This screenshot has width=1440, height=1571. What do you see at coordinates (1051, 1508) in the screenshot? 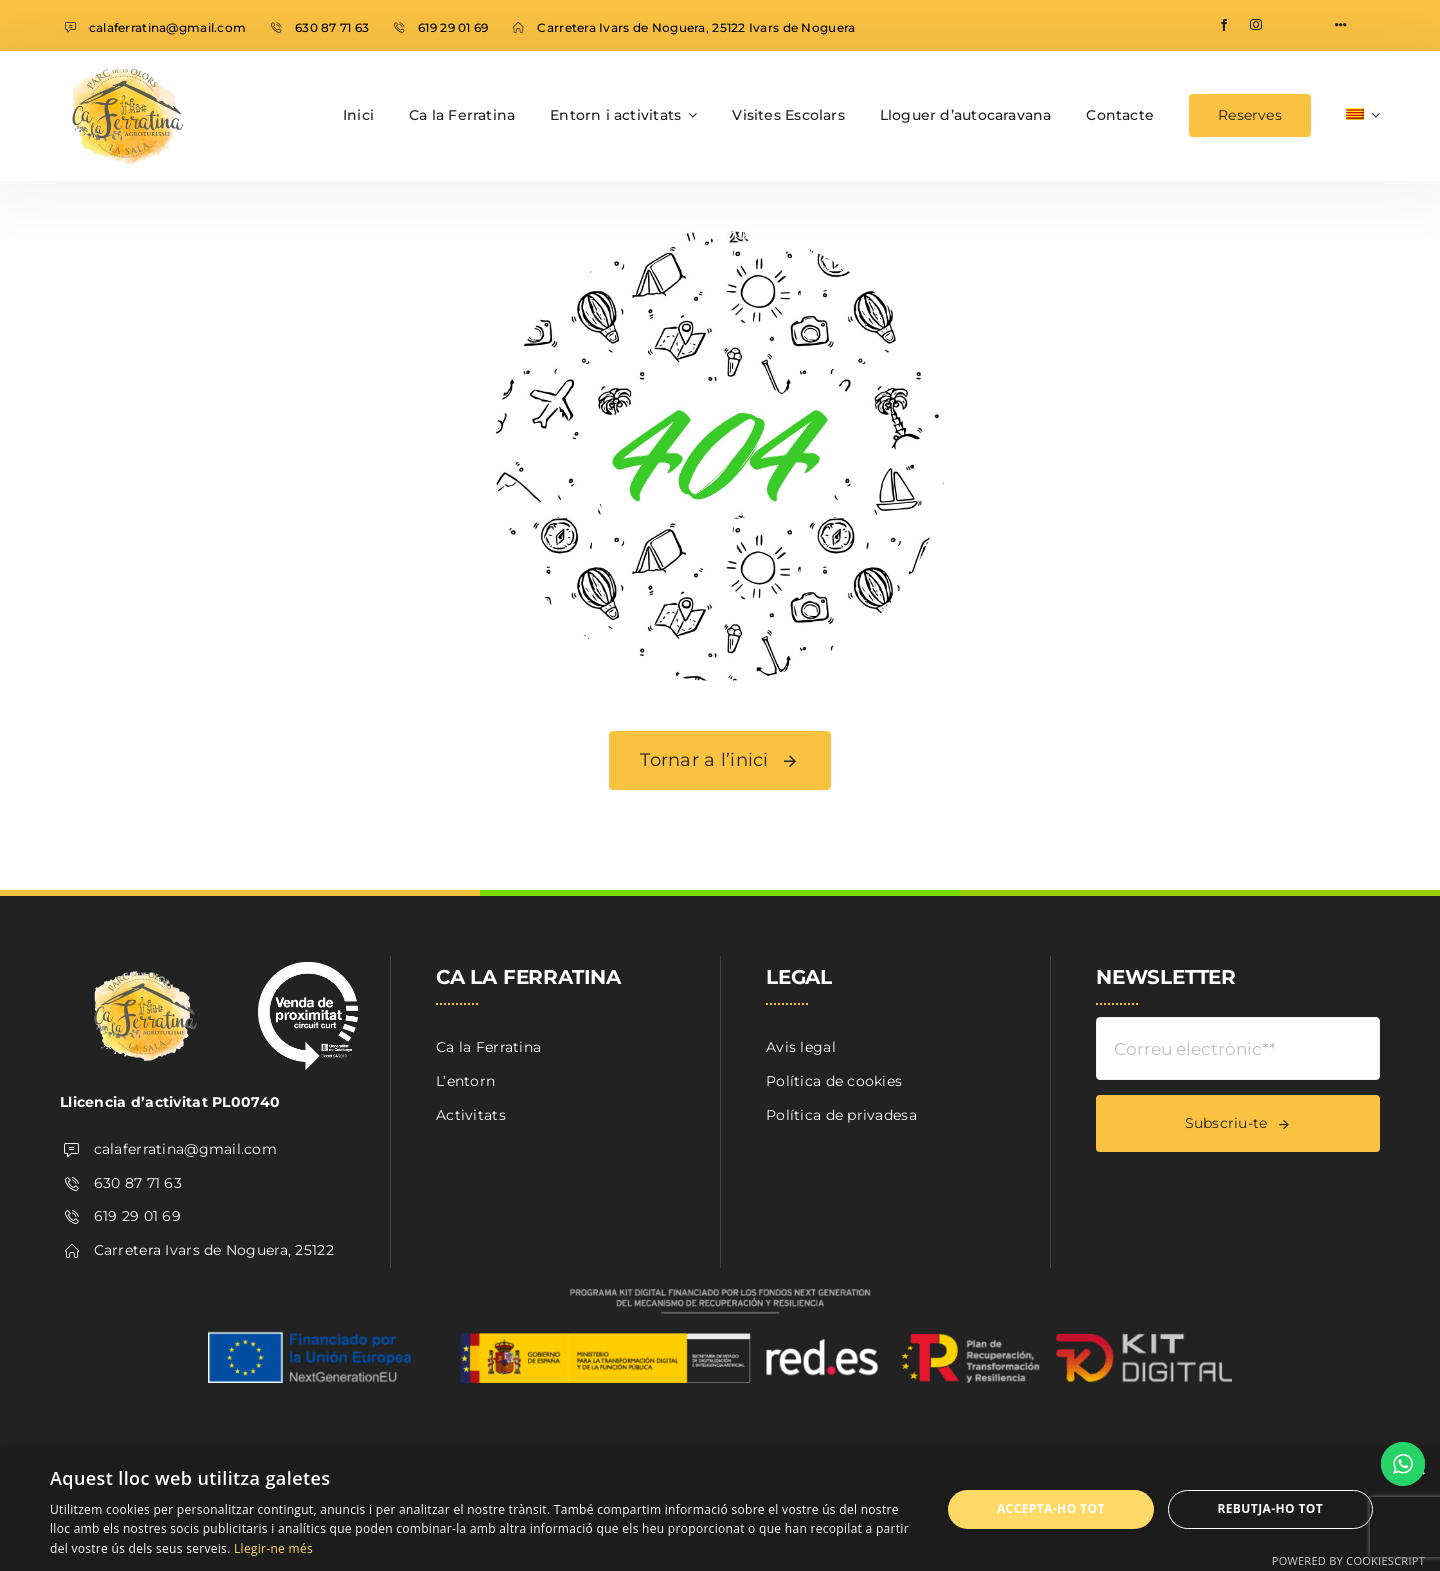
I see `Accepta-ho tot [button]` at bounding box center [1051, 1508].